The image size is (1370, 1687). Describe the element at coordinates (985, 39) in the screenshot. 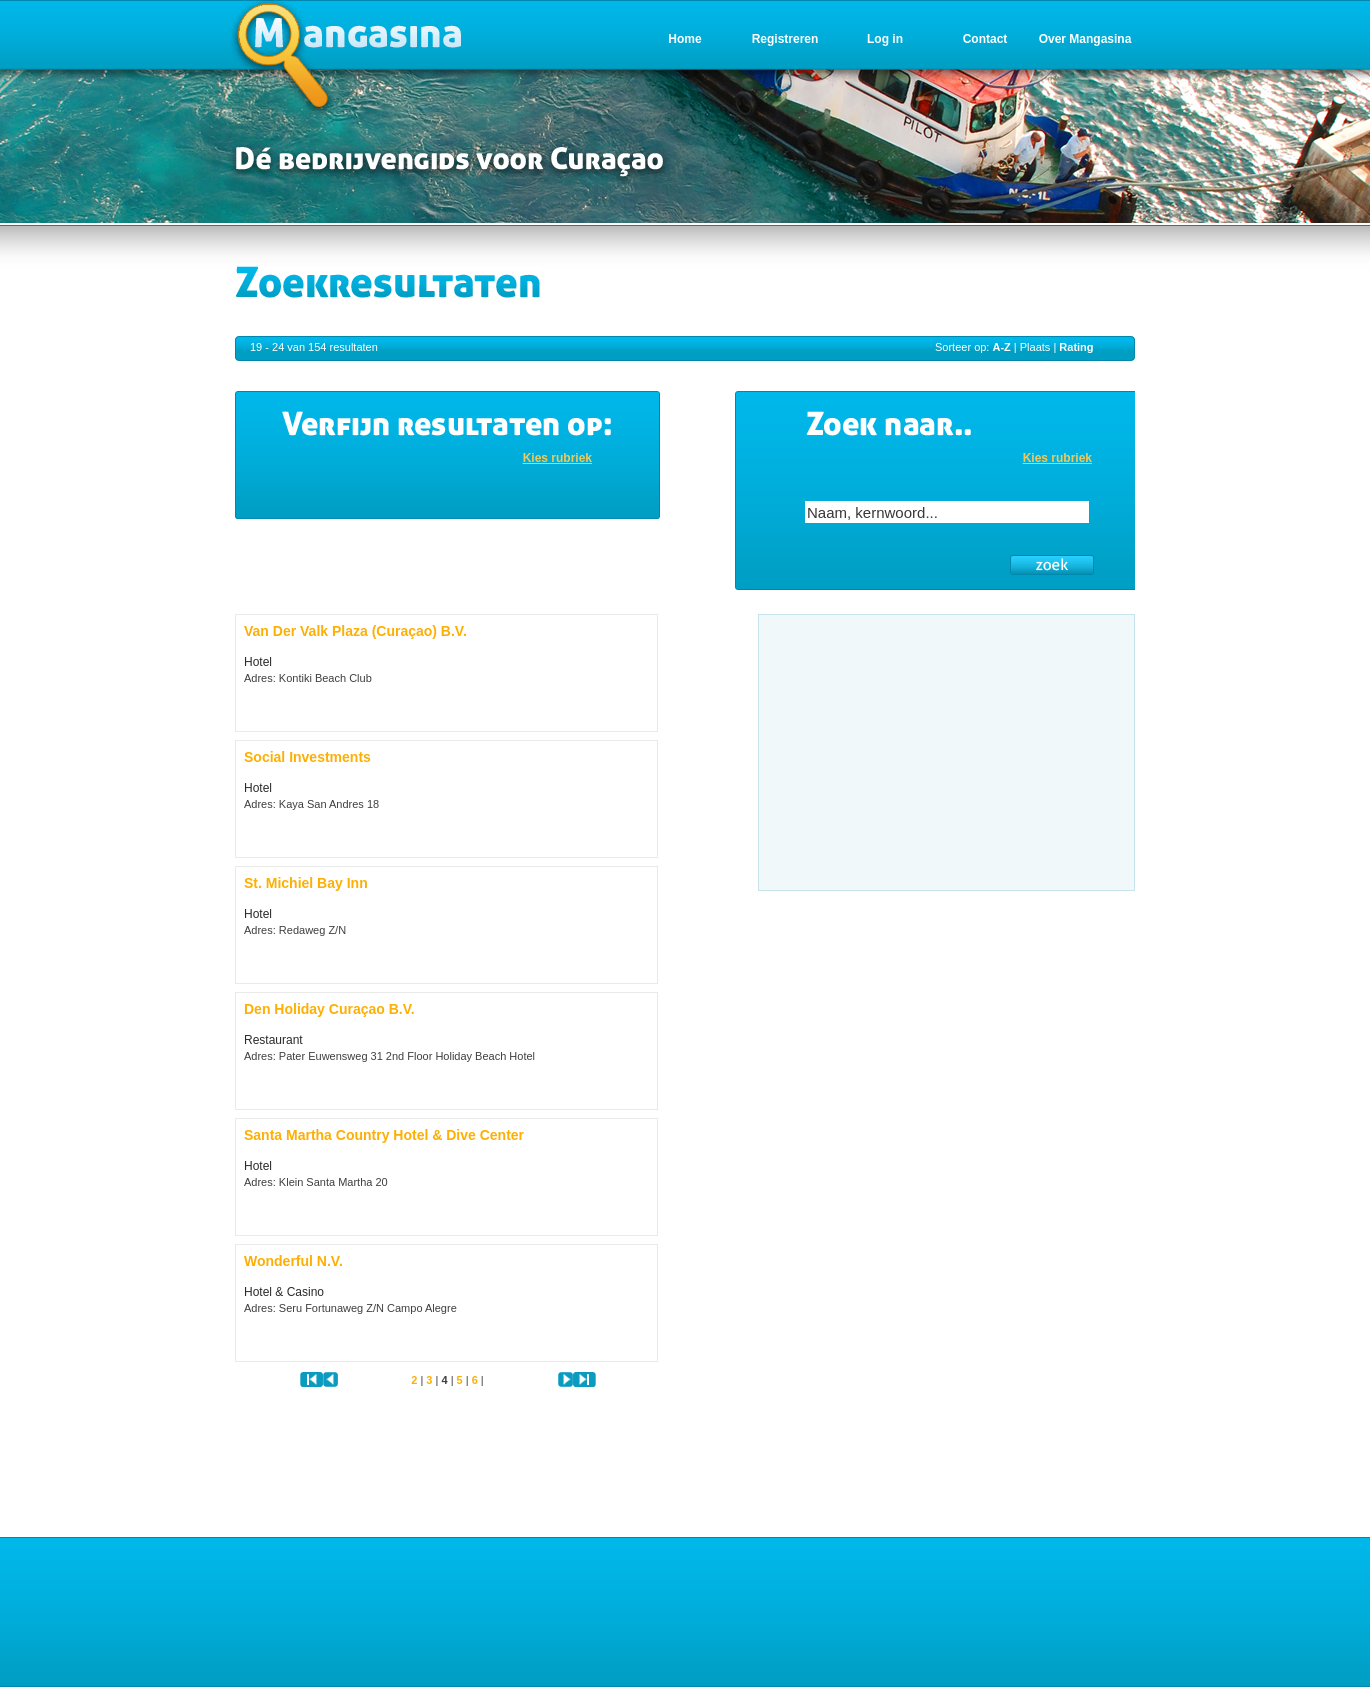

I see `Contact` at that location.